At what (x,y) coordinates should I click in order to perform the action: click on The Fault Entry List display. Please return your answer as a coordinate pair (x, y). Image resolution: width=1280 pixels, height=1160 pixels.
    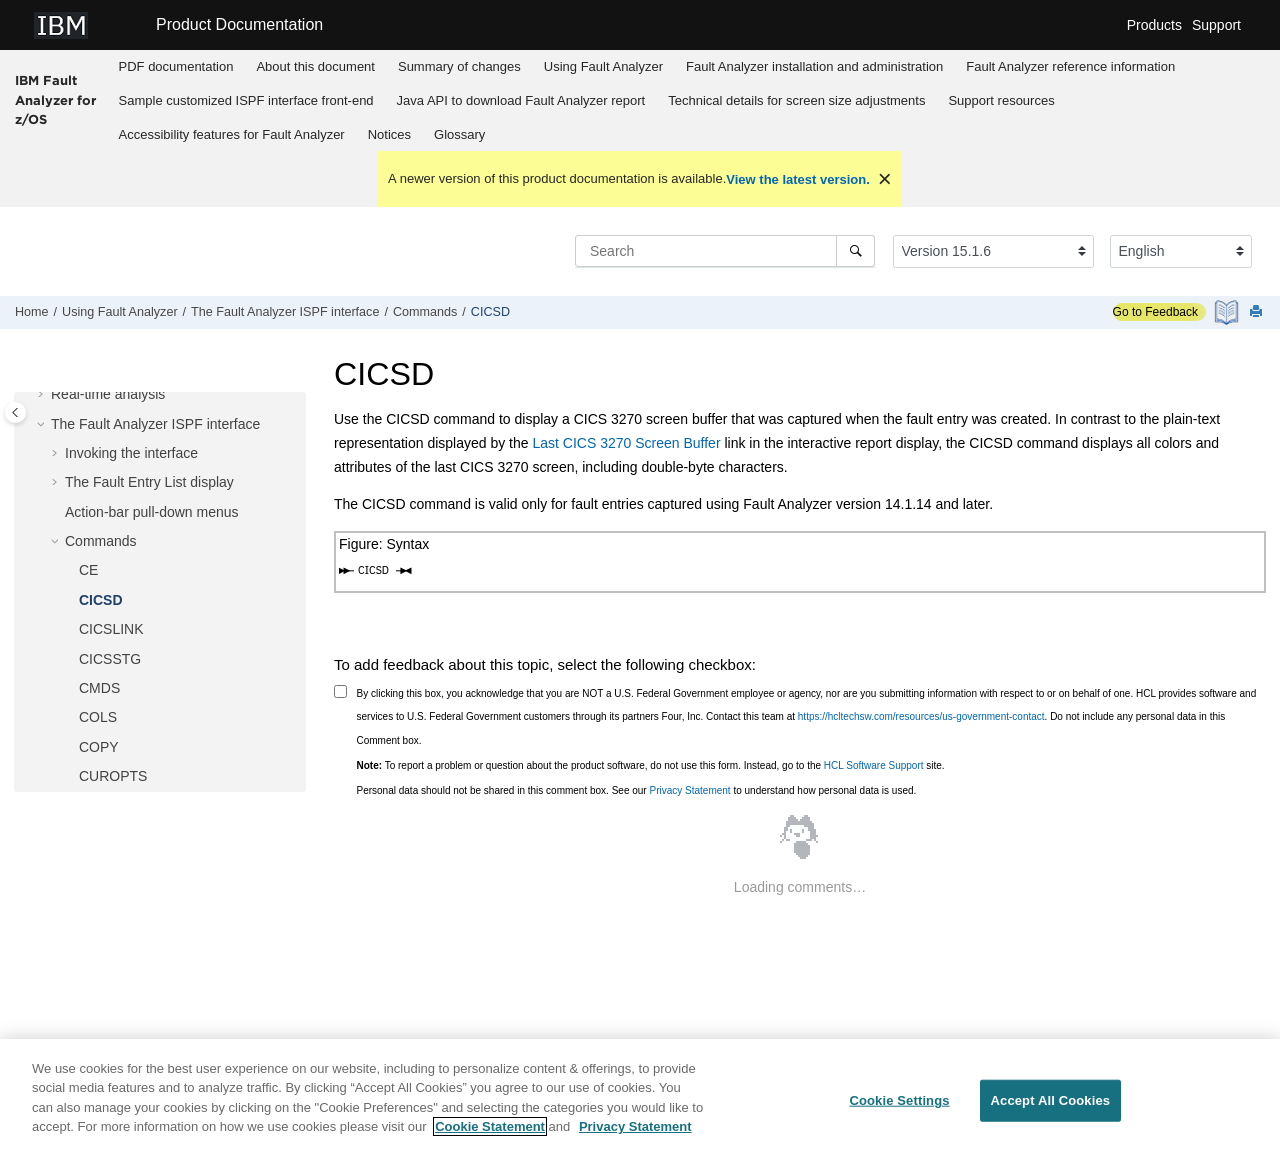
    Looking at the image, I should click on (149, 482).